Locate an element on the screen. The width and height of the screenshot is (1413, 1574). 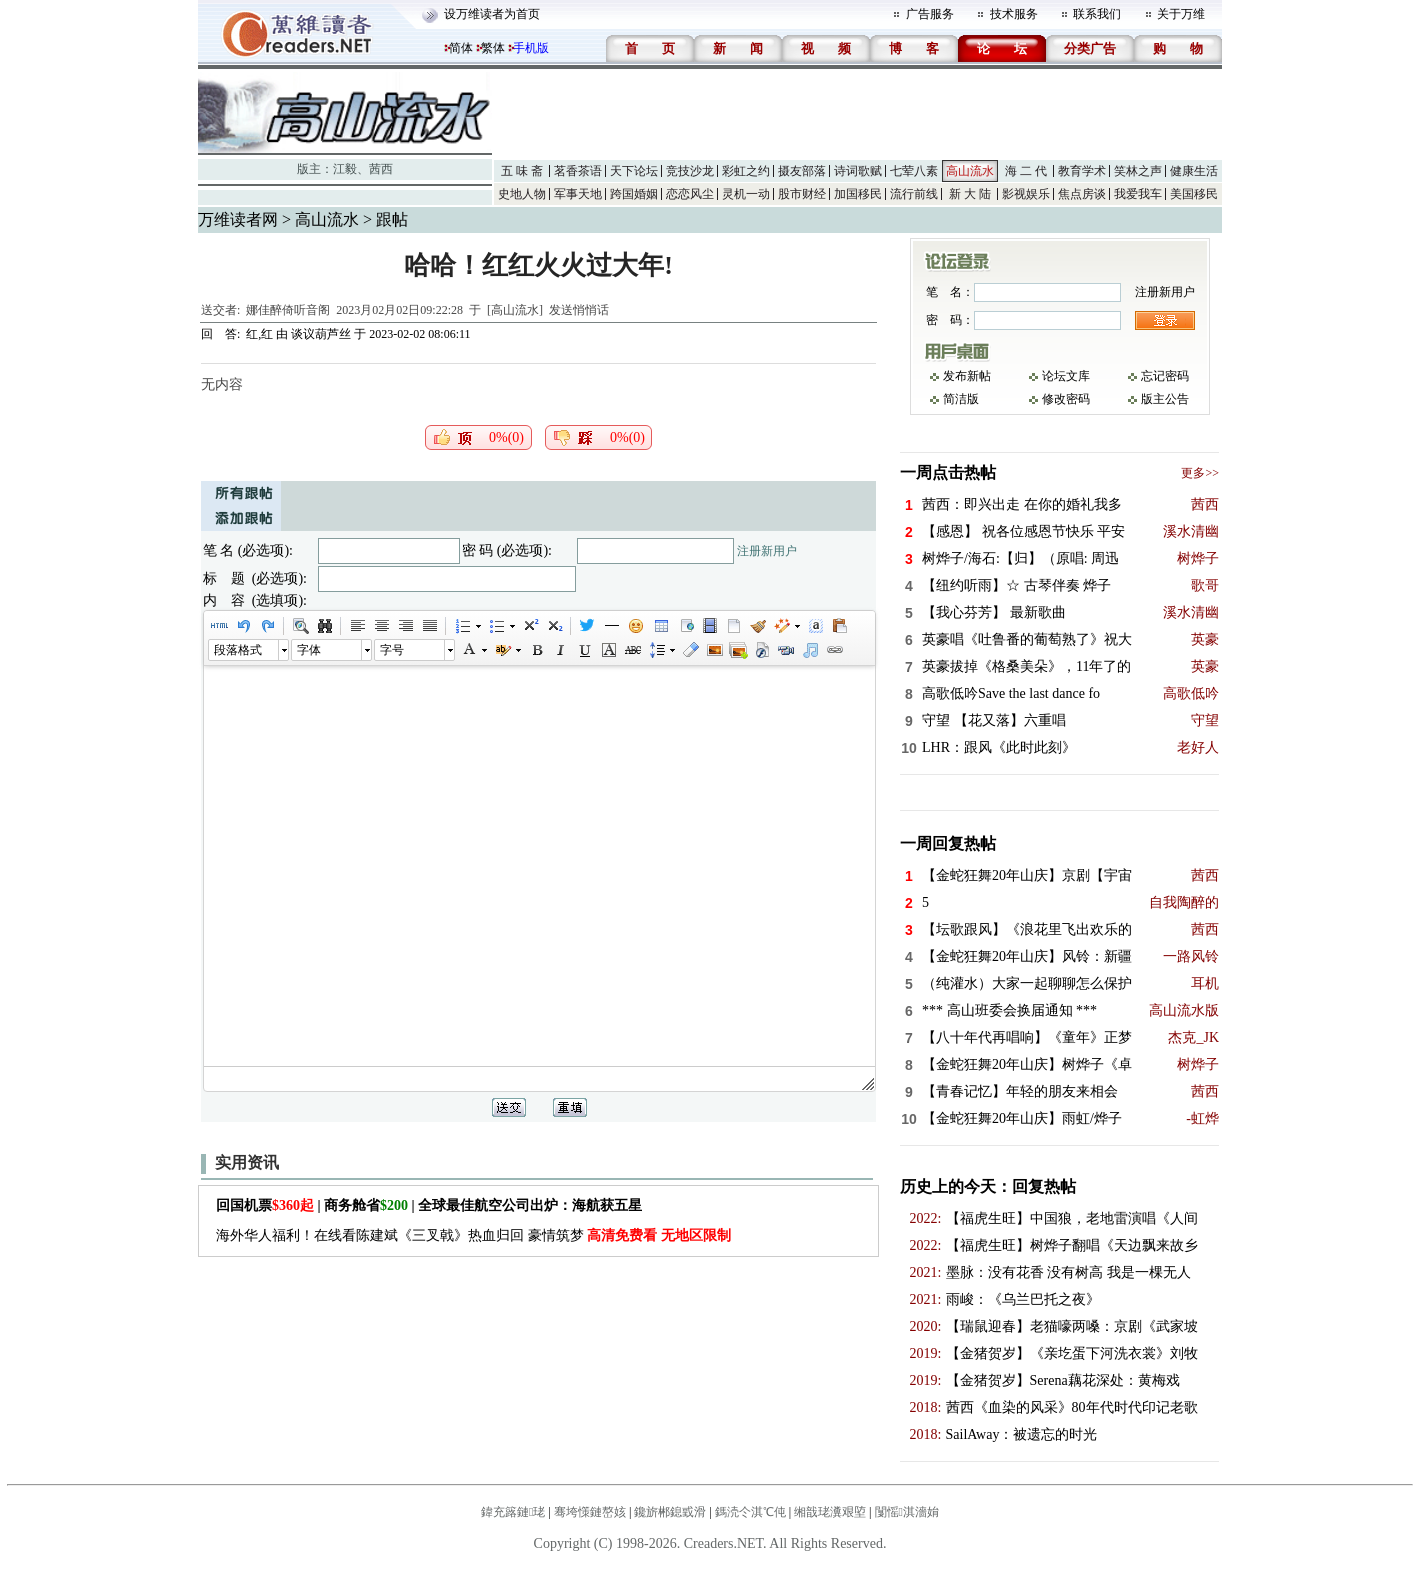
美国移民 is located at coordinates (1194, 194).